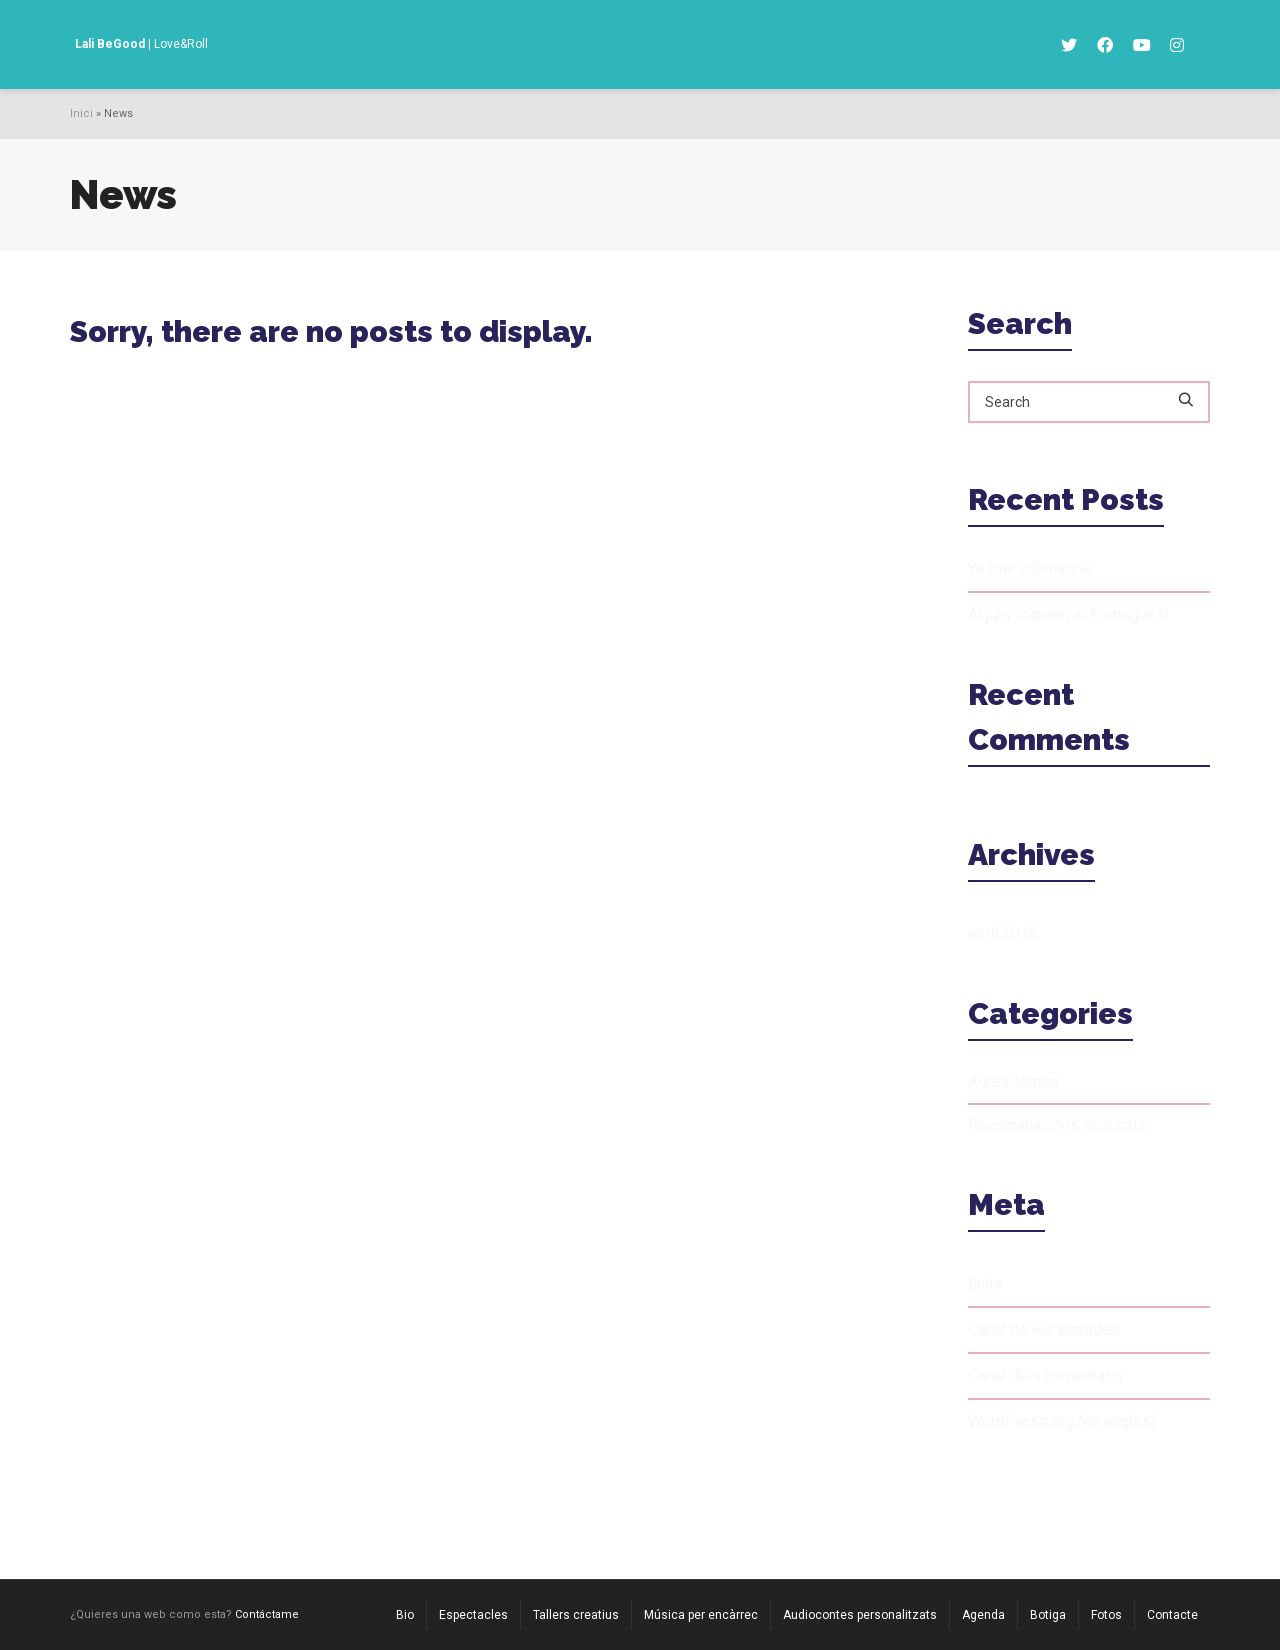  Describe the element at coordinates (1003, 933) in the screenshot. I see `abril 2016` at that location.